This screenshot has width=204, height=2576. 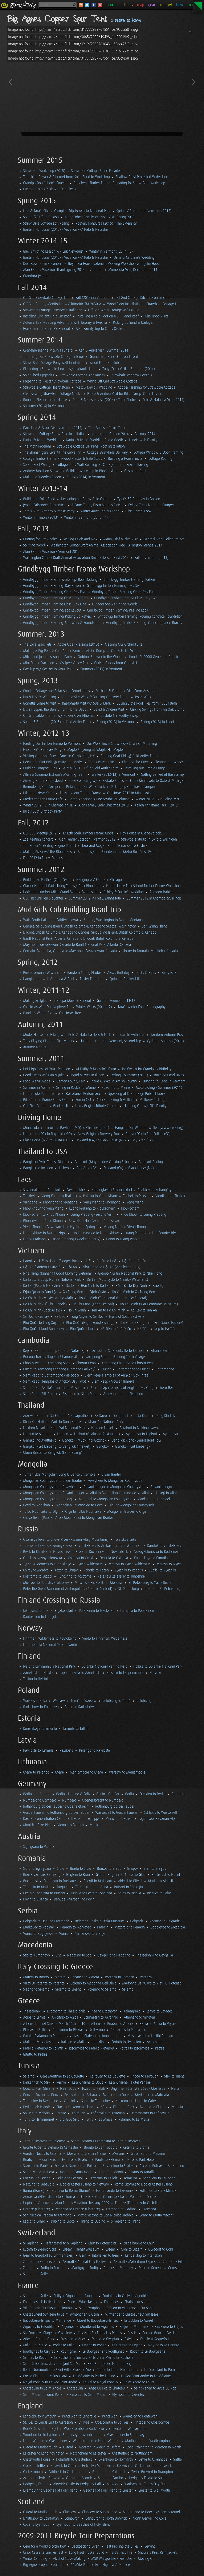 I want to click on The Love Sprockets, so click(x=37, y=644).